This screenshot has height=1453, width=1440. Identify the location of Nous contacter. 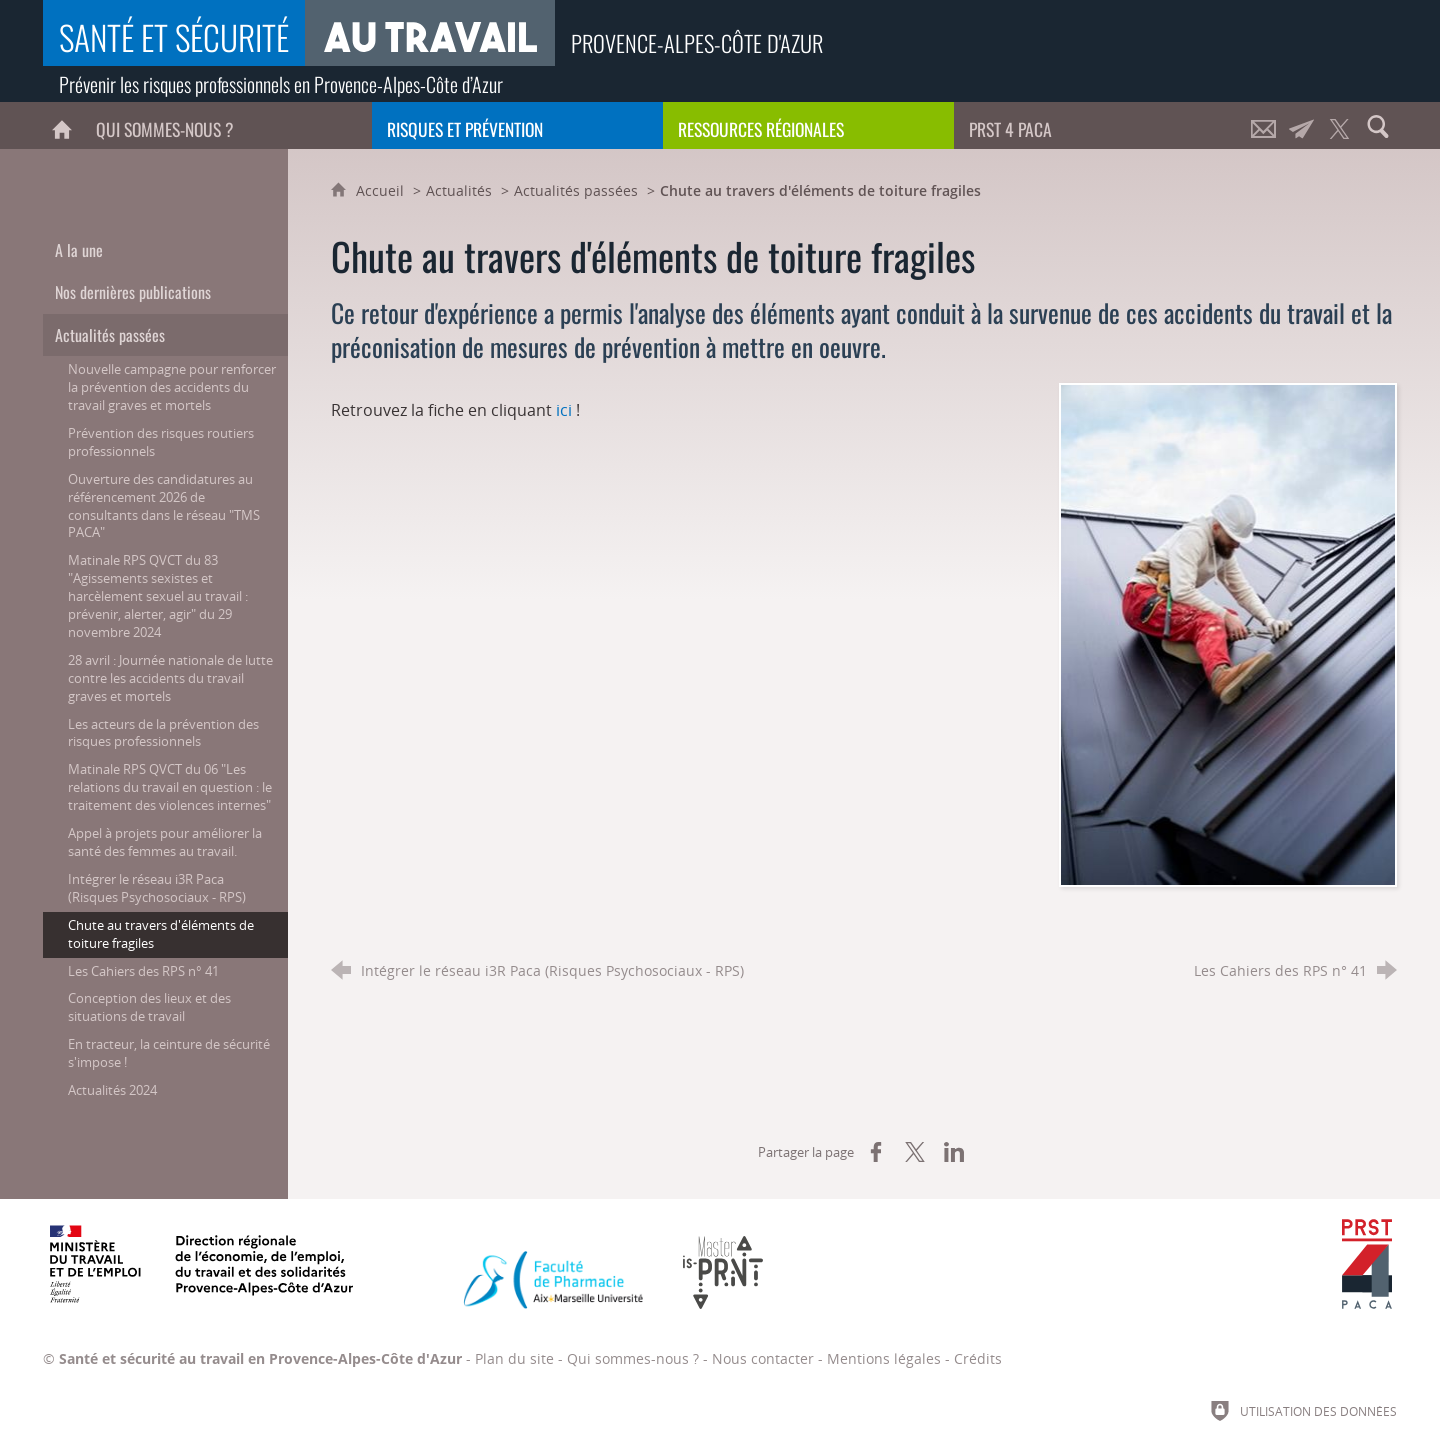
(763, 1358).